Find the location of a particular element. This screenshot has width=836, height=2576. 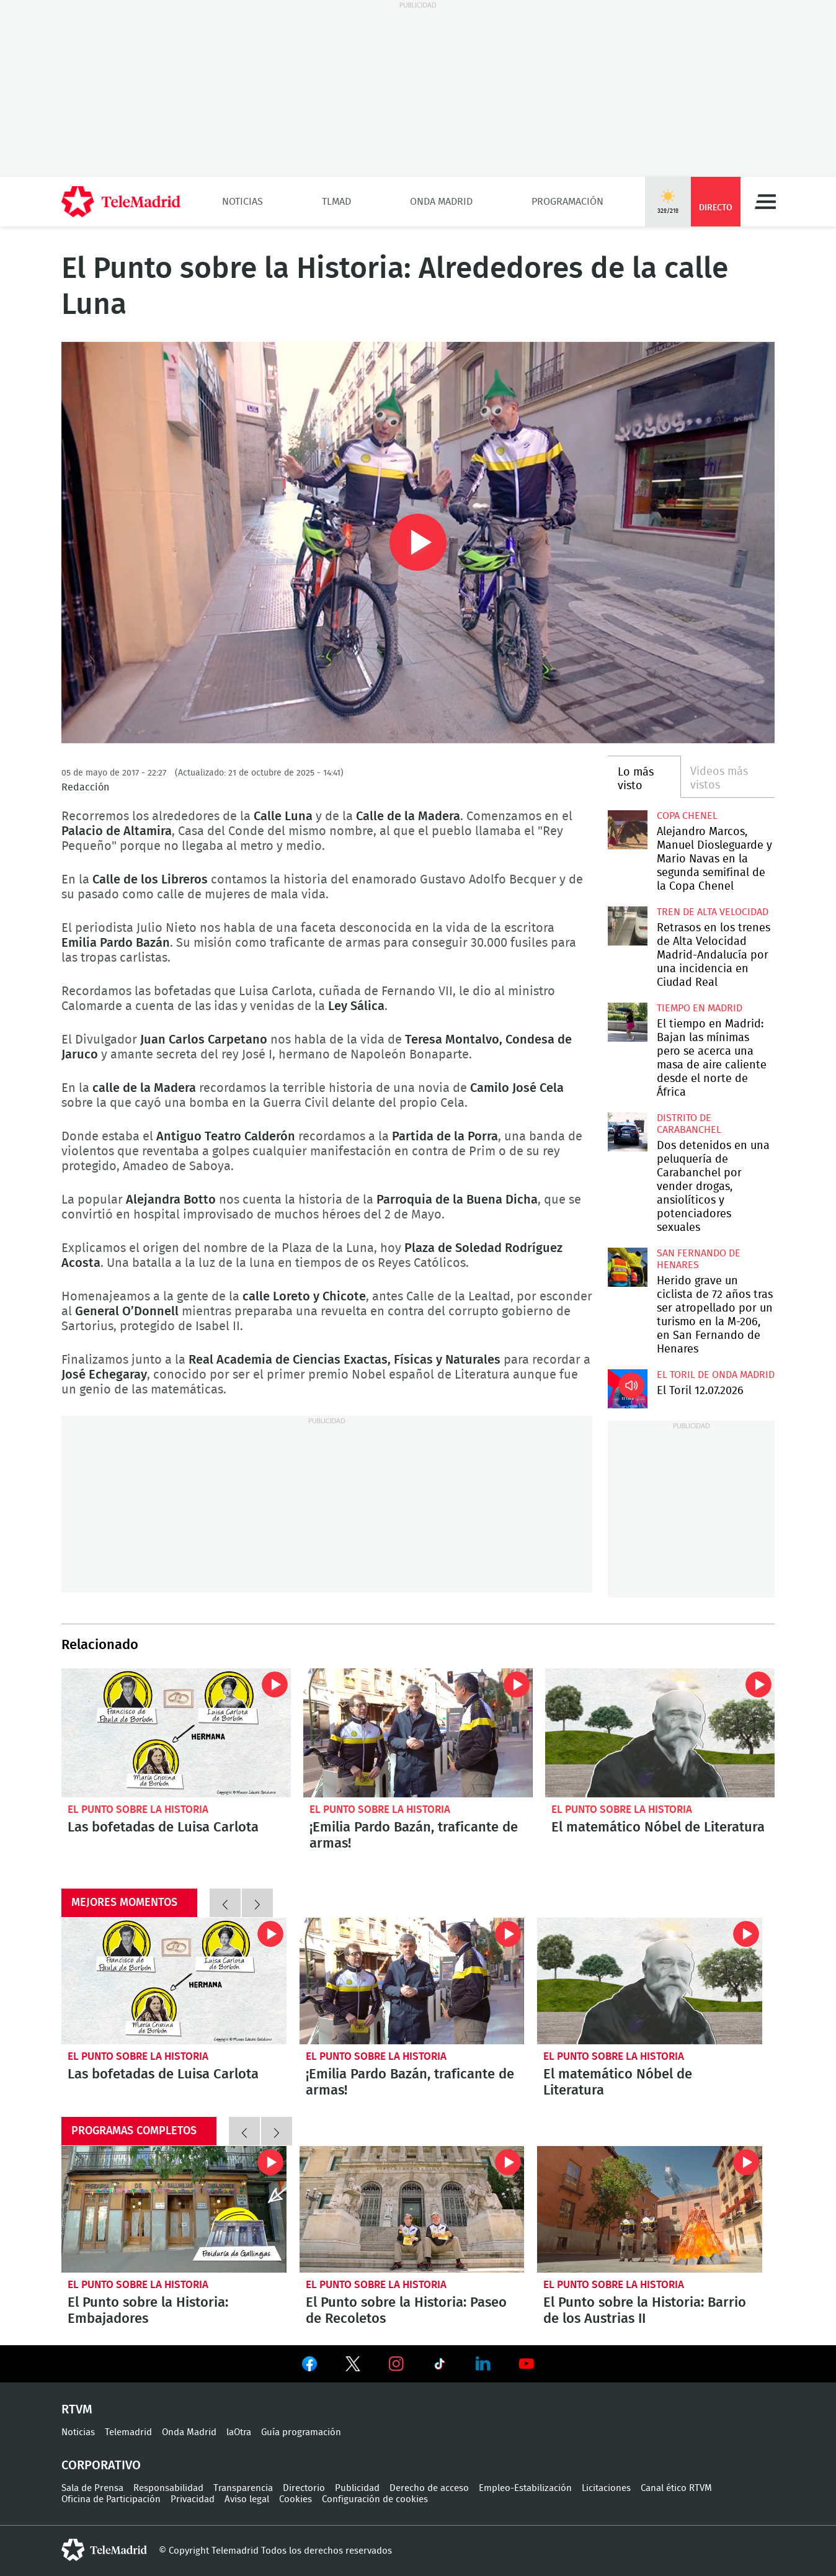

Cookies is located at coordinates (295, 2499).